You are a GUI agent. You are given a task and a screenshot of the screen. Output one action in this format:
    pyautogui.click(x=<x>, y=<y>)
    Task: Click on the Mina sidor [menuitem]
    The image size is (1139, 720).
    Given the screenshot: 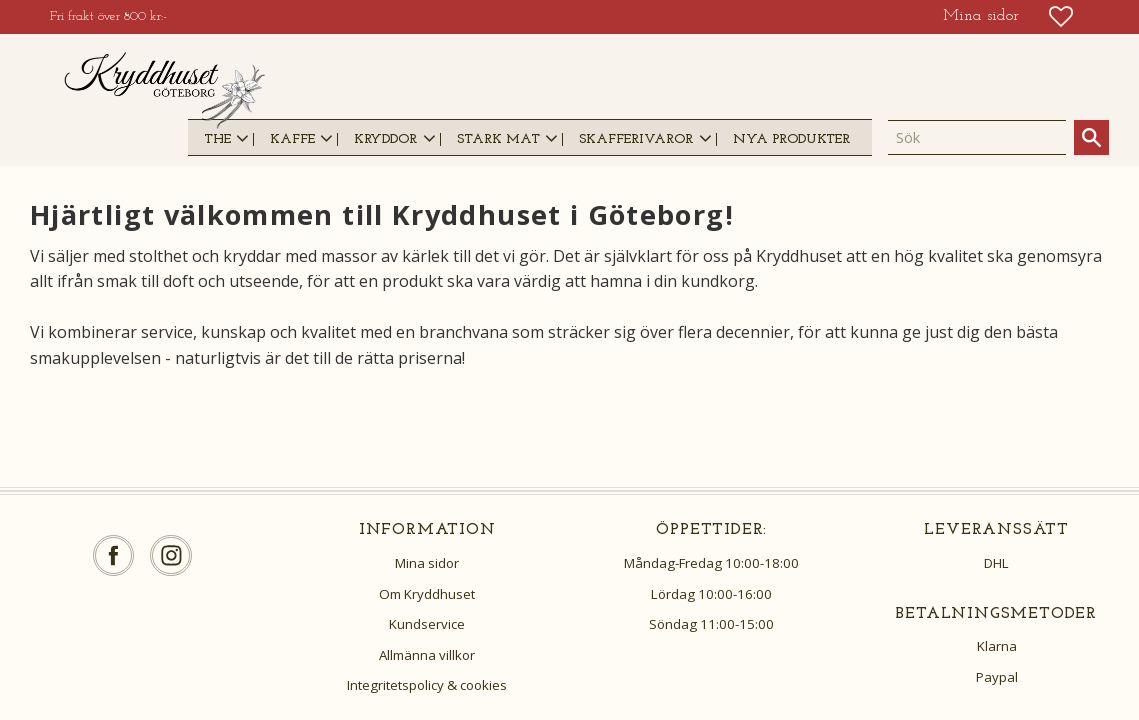 What is the action you would take?
    pyautogui.click(x=981, y=16)
    